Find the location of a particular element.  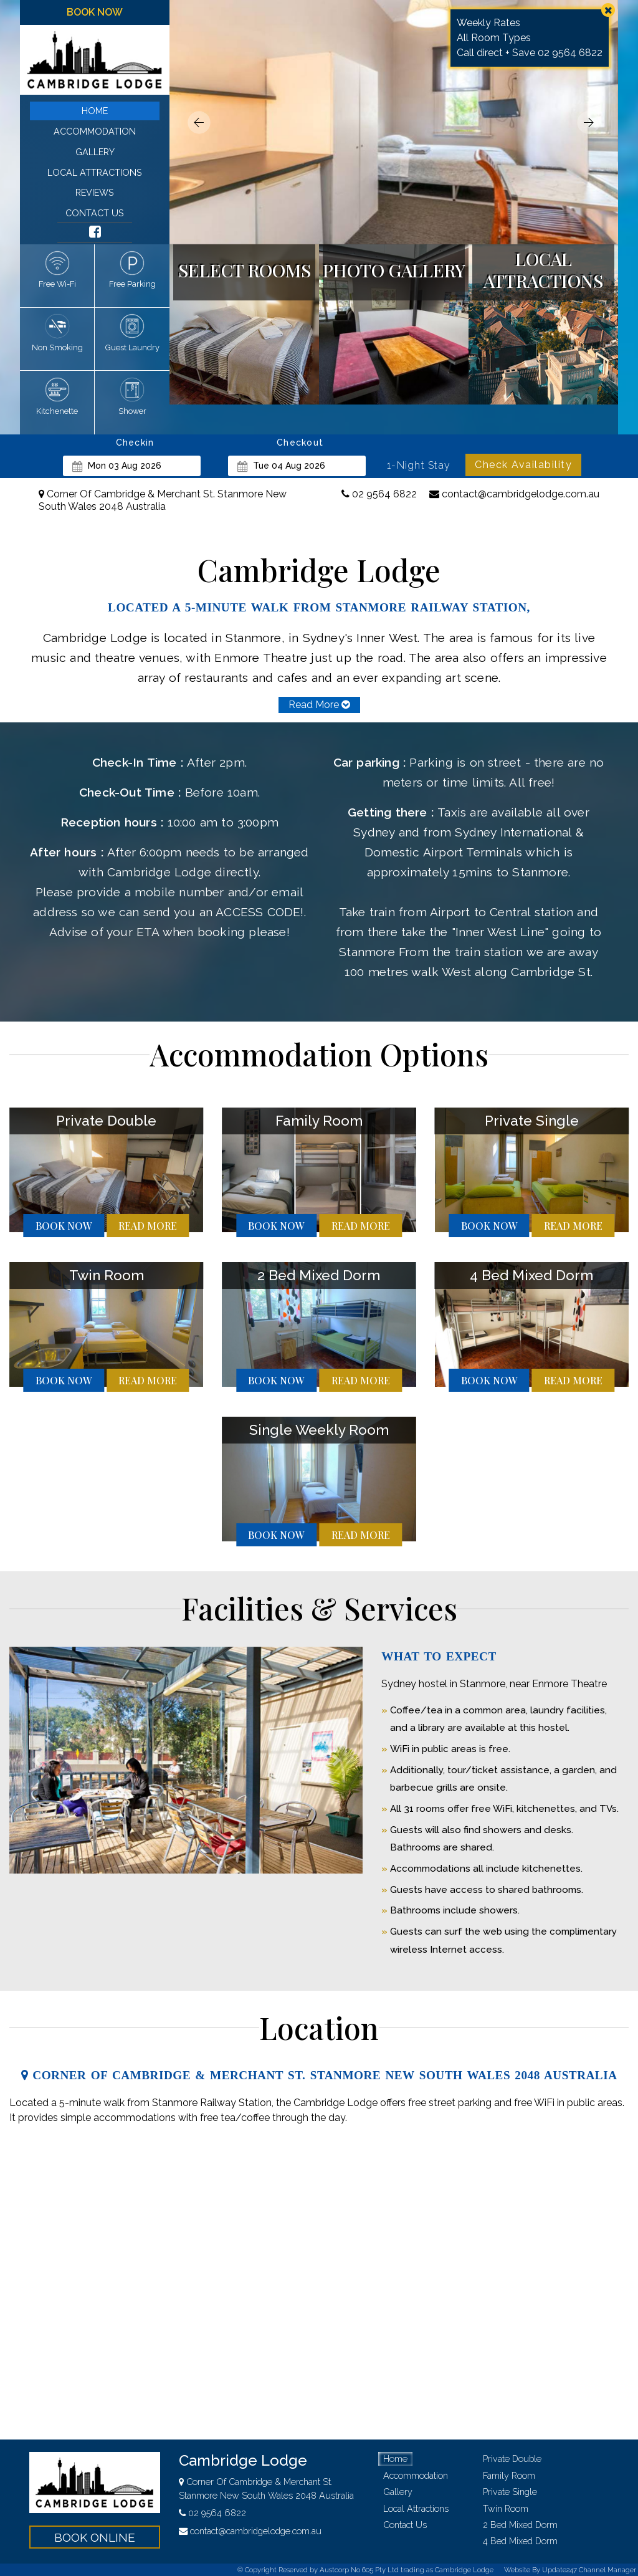

private double is located at coordinates (512, 2458).